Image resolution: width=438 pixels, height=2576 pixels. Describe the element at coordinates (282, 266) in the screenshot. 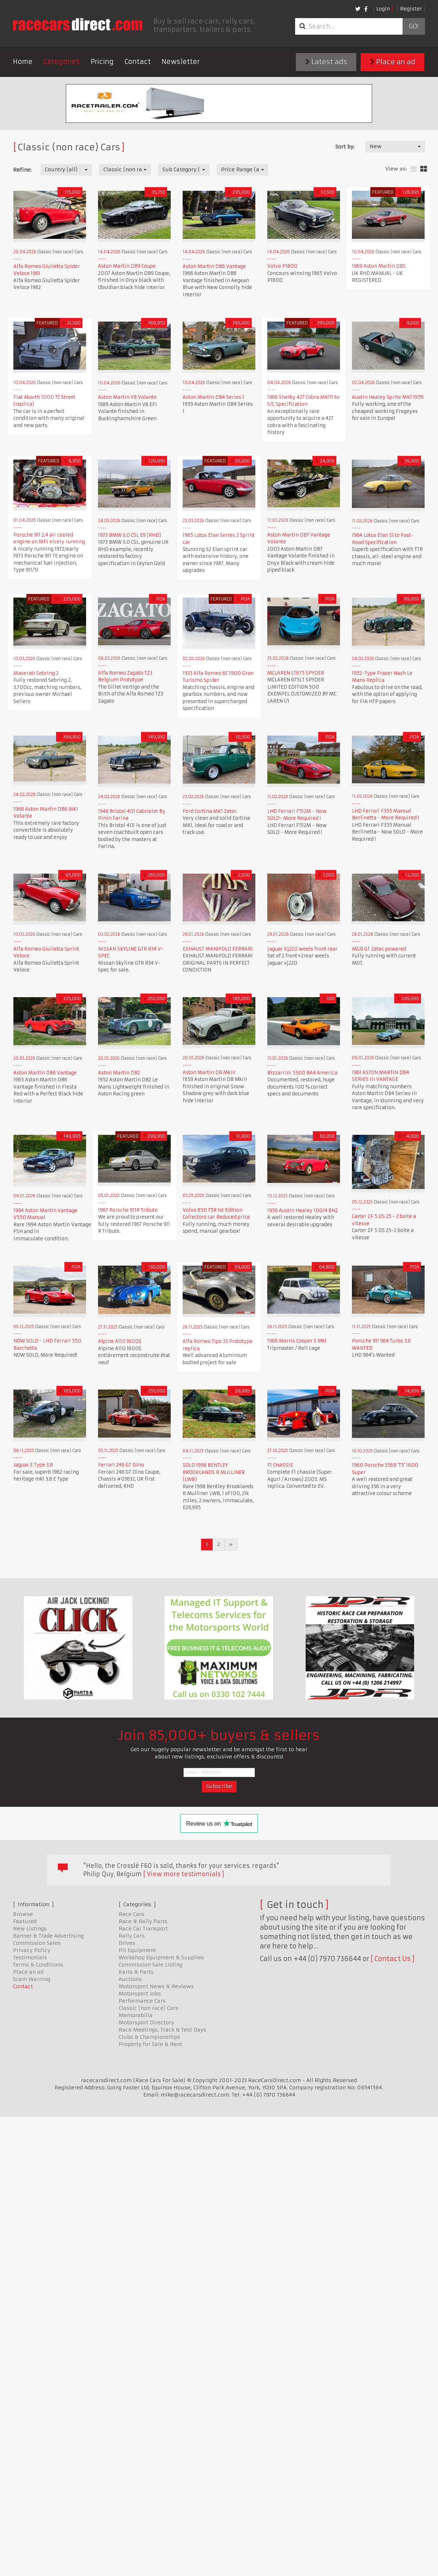

I see `Volvo P1800` at that location.